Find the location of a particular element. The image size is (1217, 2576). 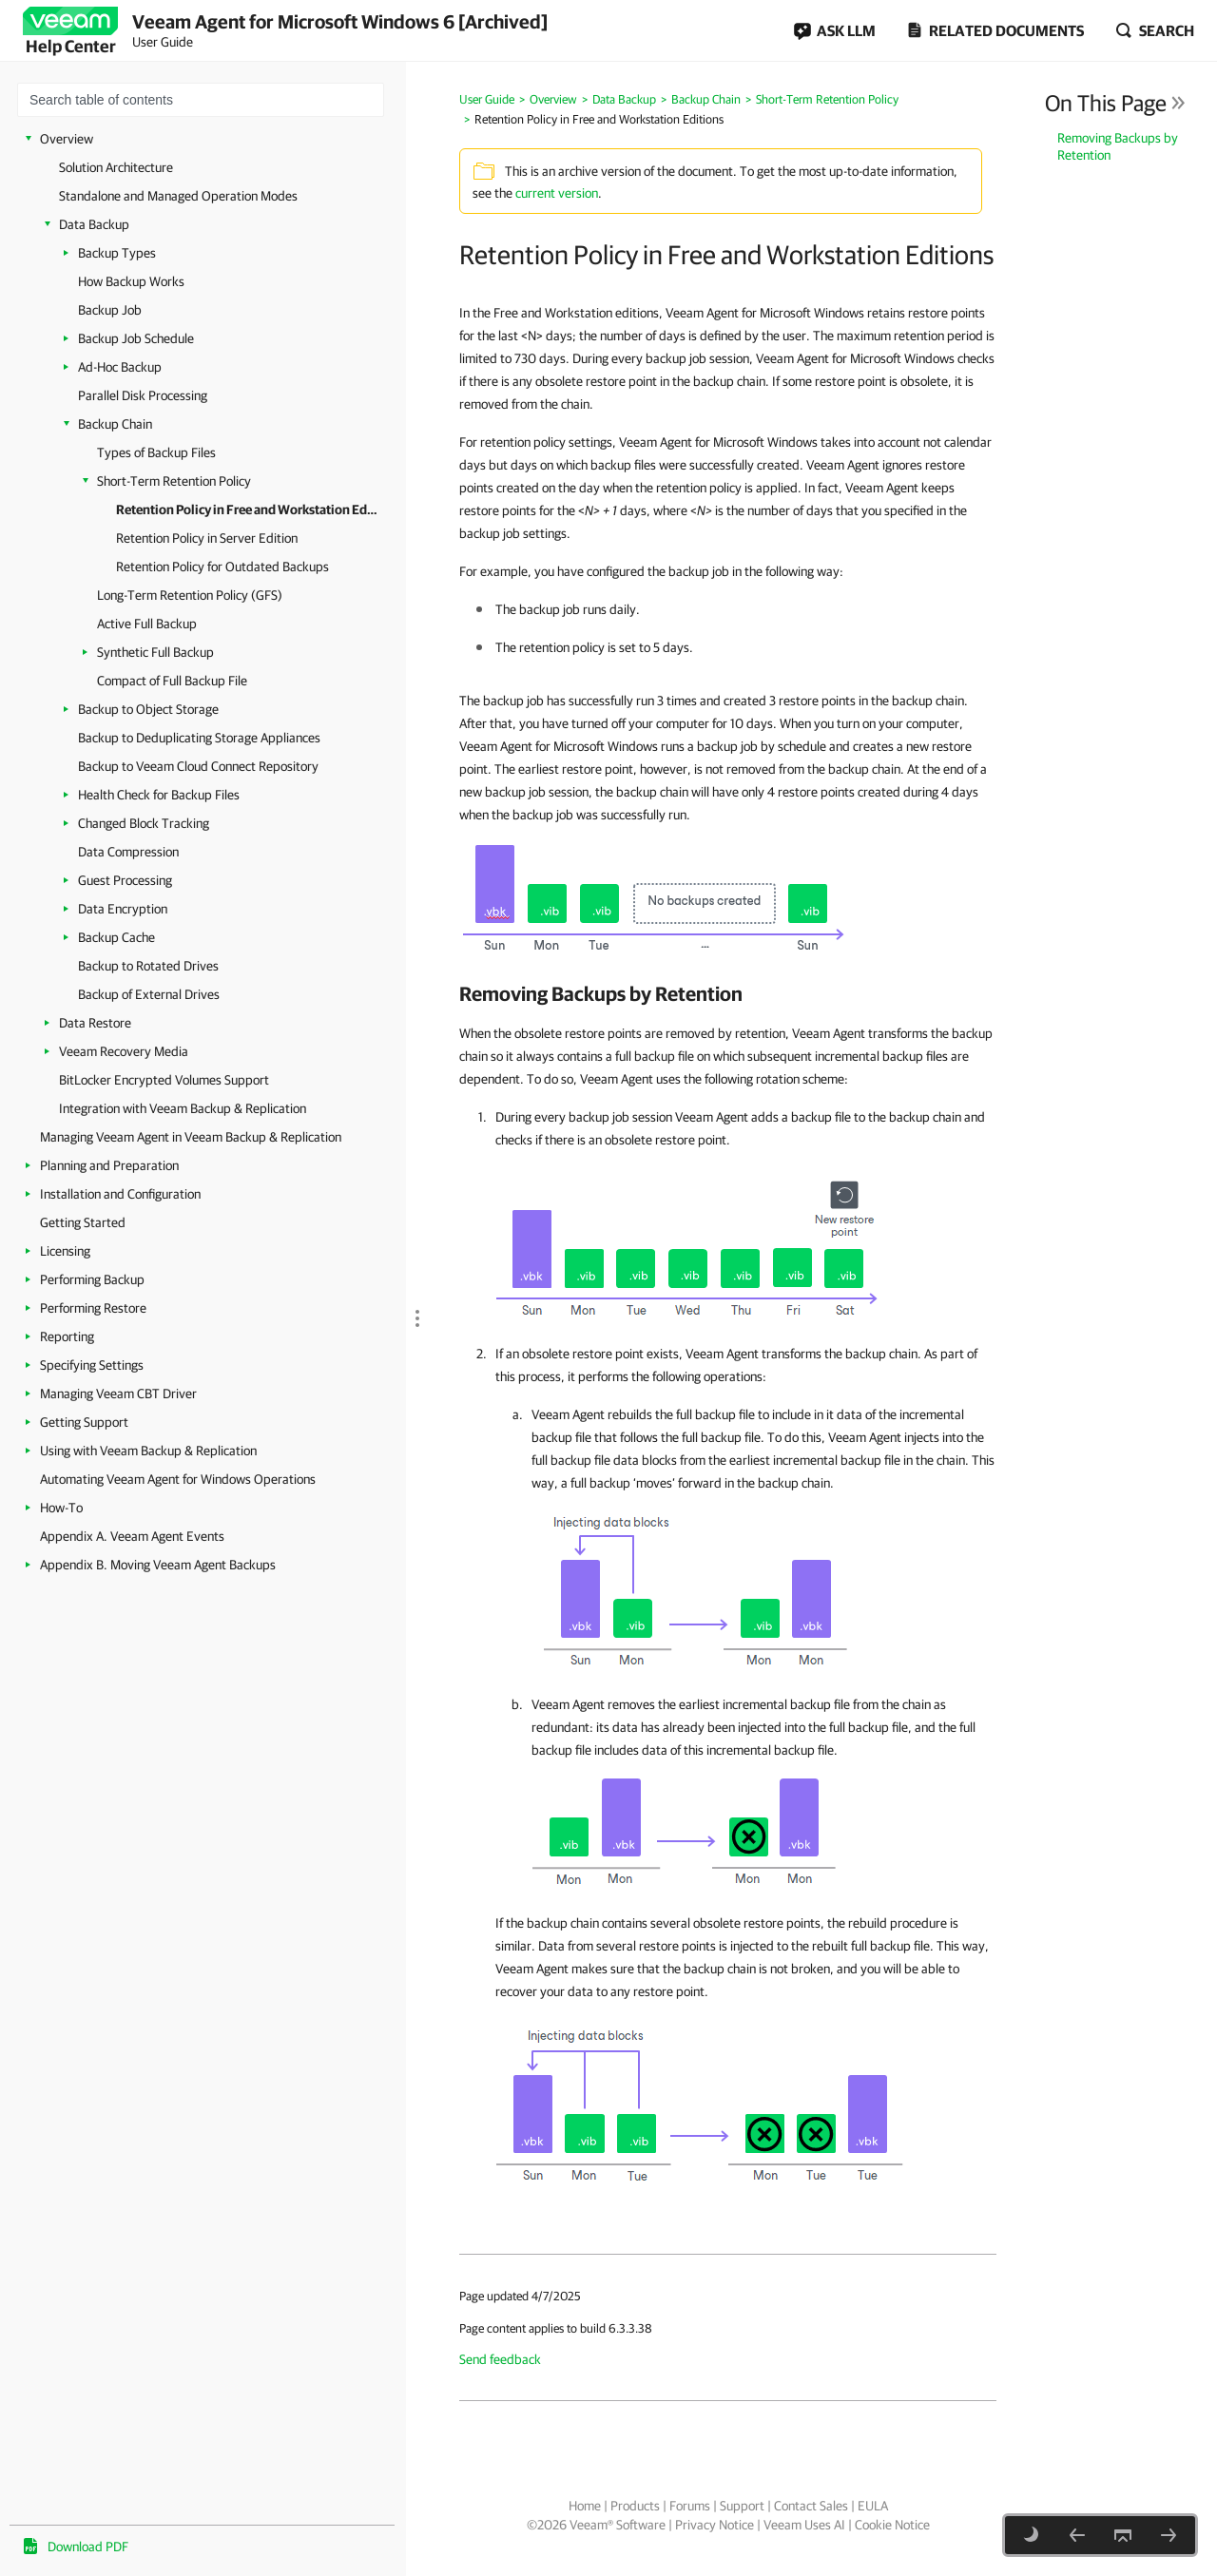

Removing Backups by Retention is located at coordinates (1117, 146).